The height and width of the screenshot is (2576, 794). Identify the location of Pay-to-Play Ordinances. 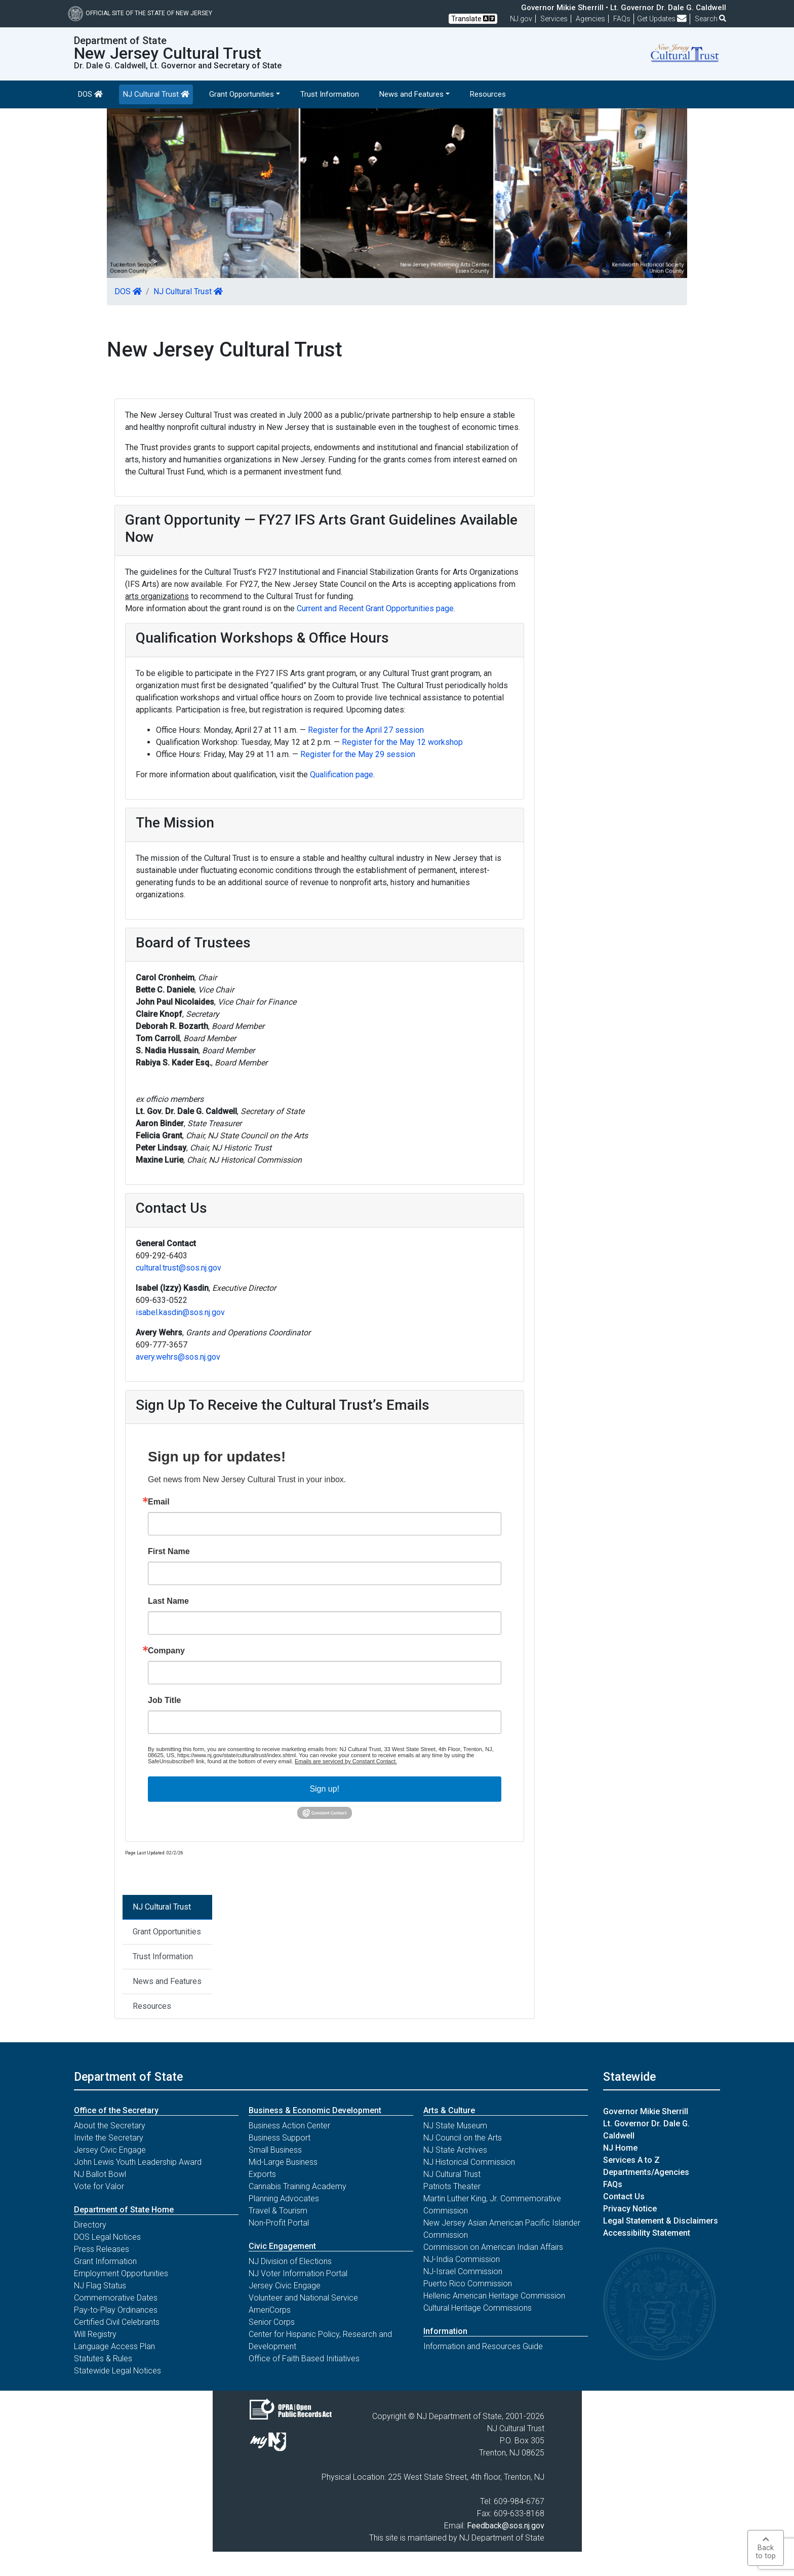
(115, 2310).